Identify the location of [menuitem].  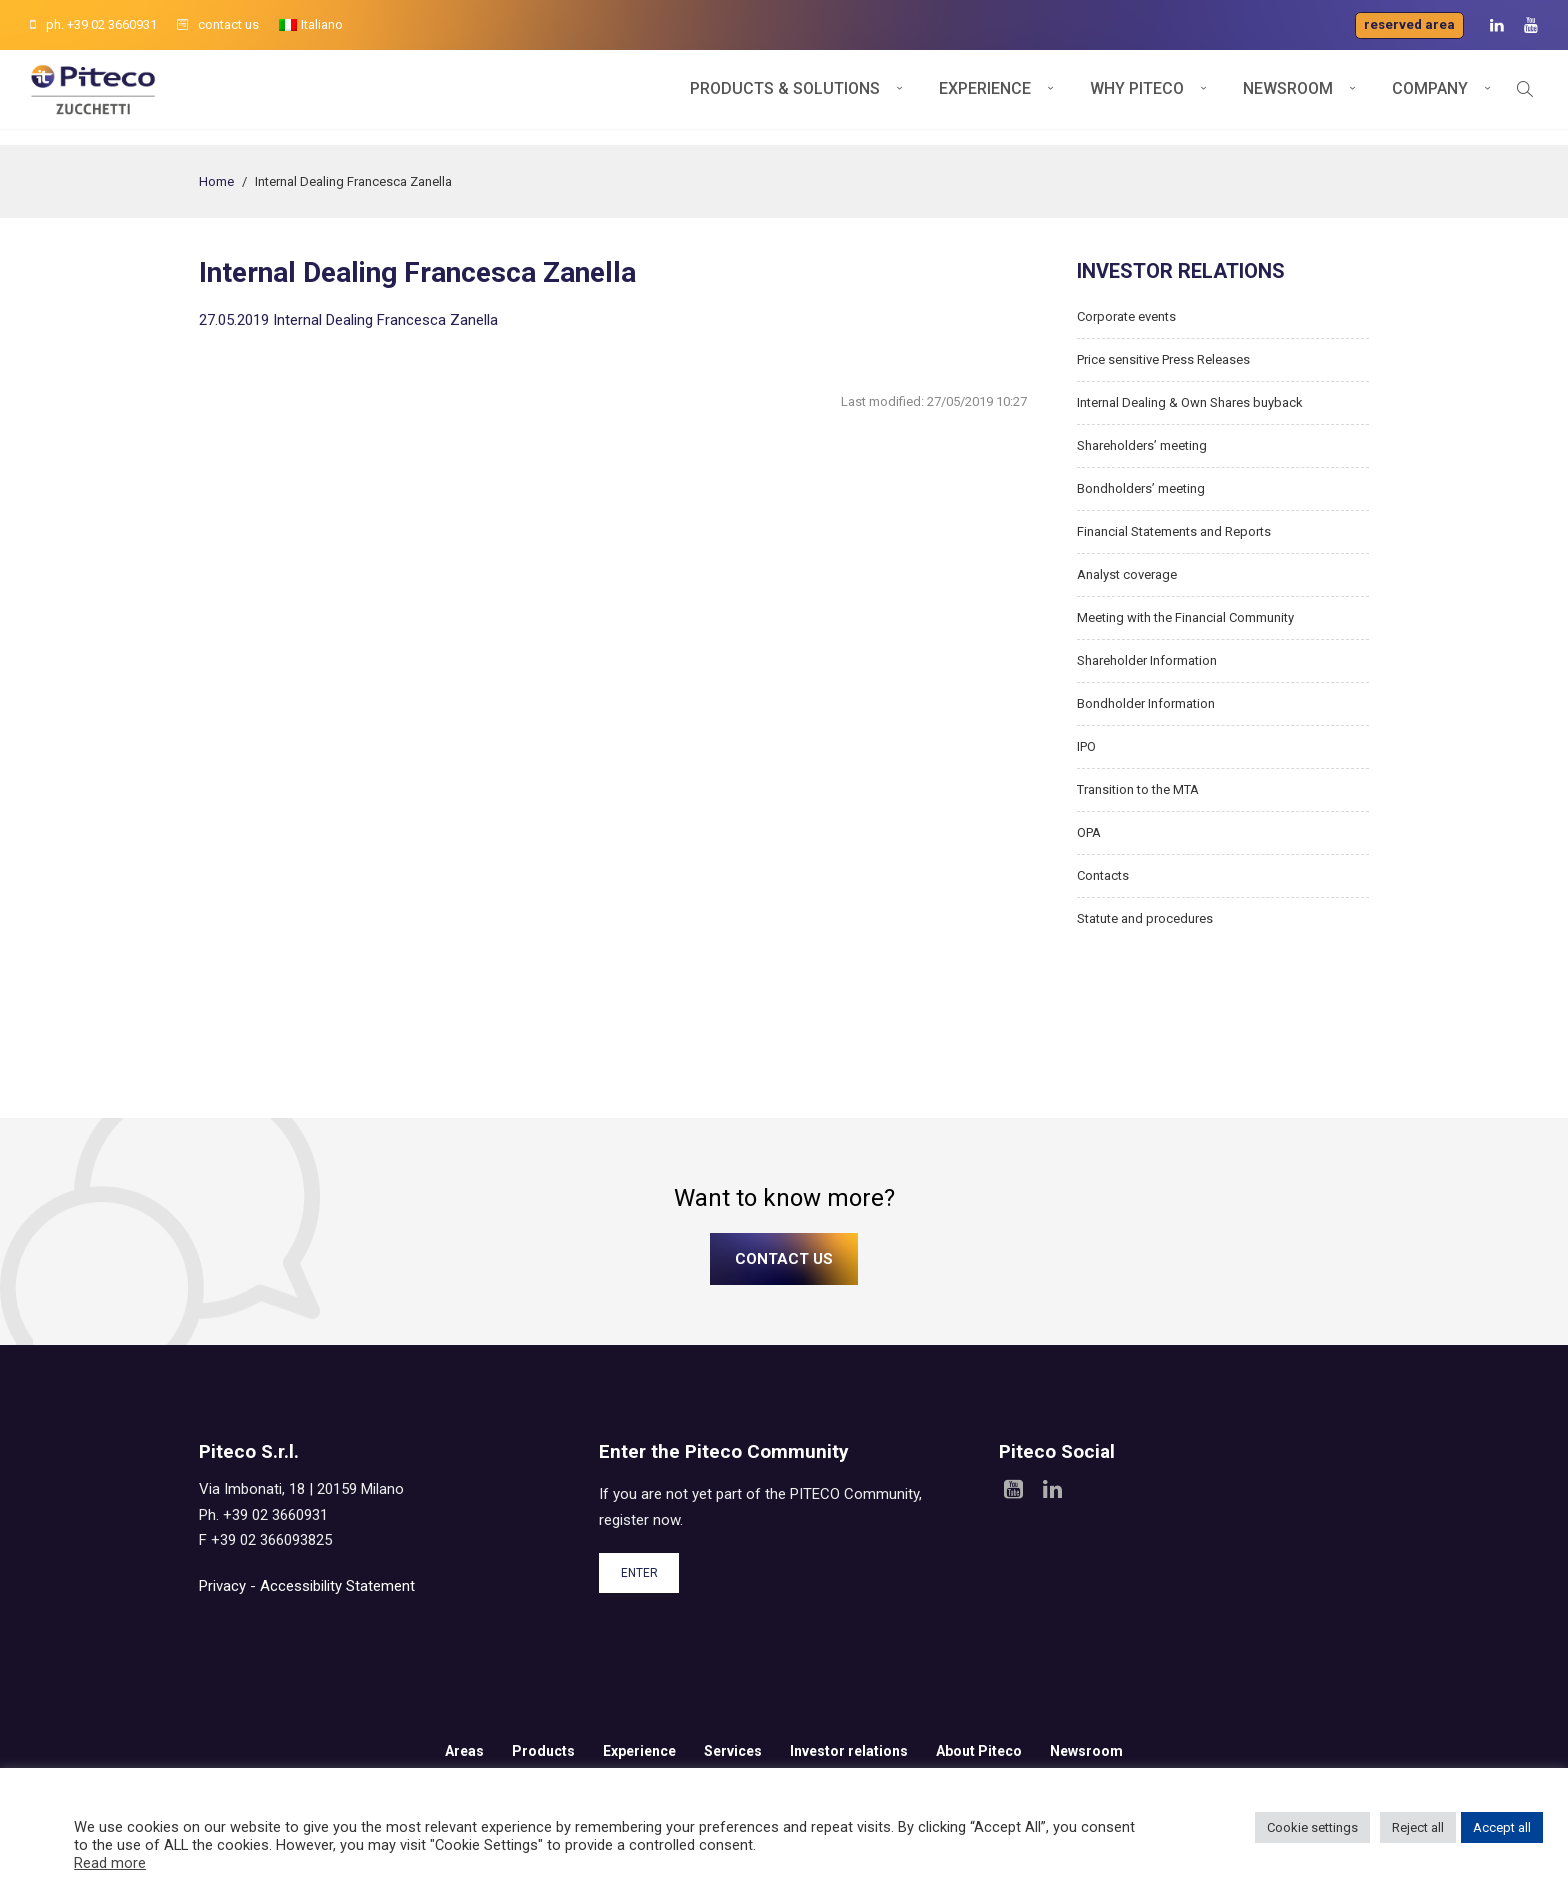
(311, 25).